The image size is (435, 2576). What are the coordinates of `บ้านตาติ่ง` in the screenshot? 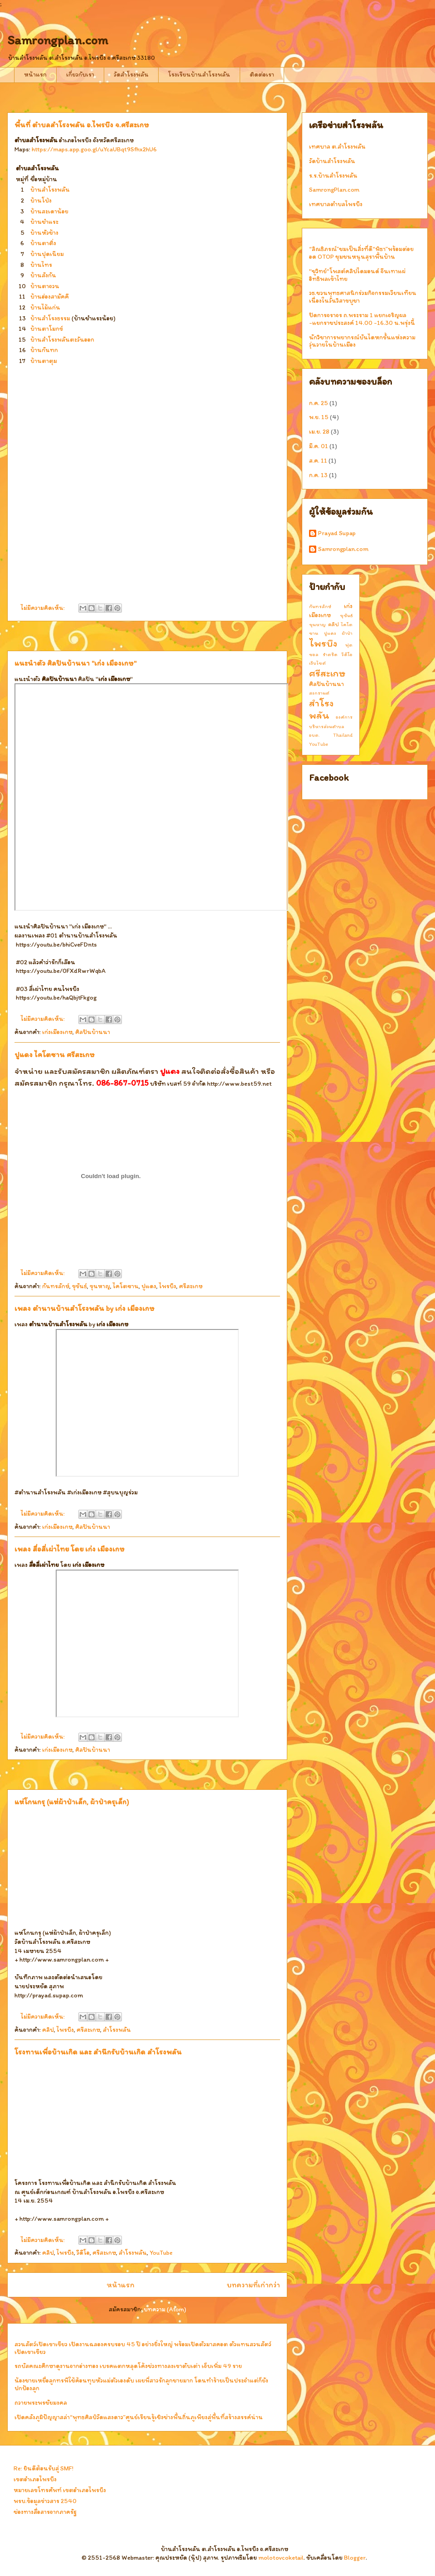 It's located at (43, 243).